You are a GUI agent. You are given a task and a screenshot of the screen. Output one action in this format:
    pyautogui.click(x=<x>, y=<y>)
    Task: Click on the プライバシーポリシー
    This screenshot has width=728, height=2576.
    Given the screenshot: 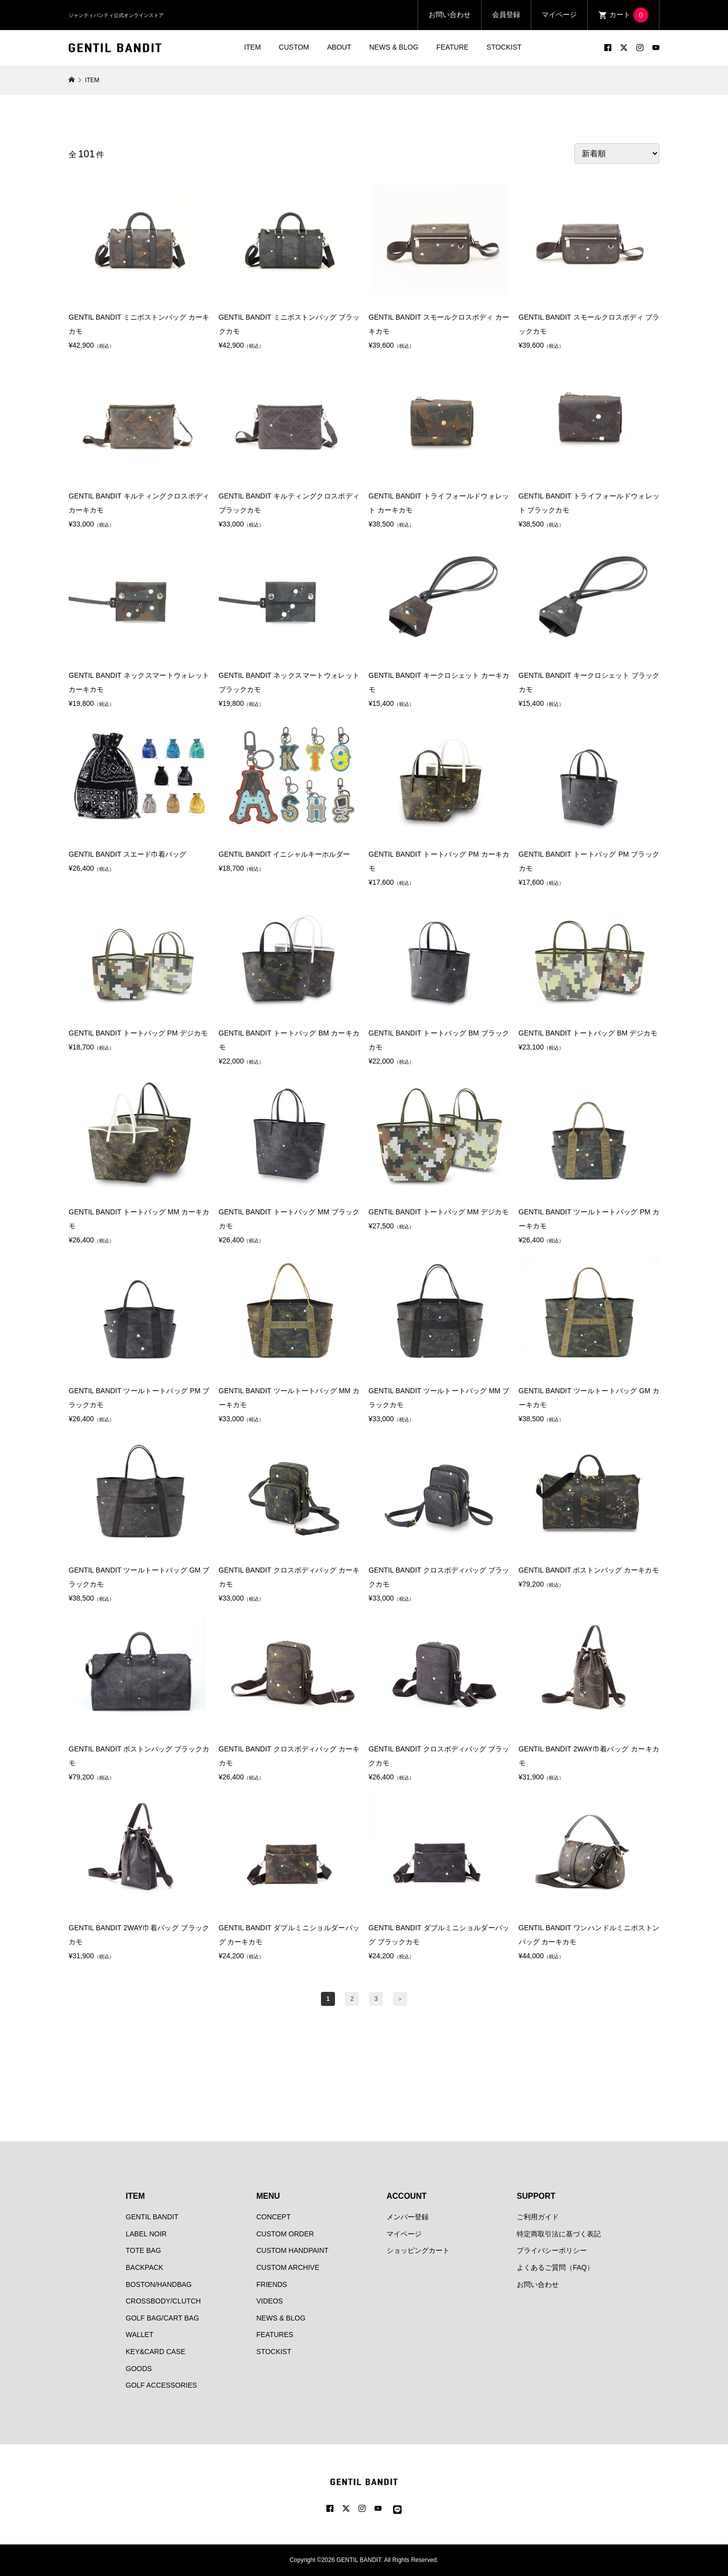 What is the action you would take?
    pyautogui.click(x=552, y=2250)
    